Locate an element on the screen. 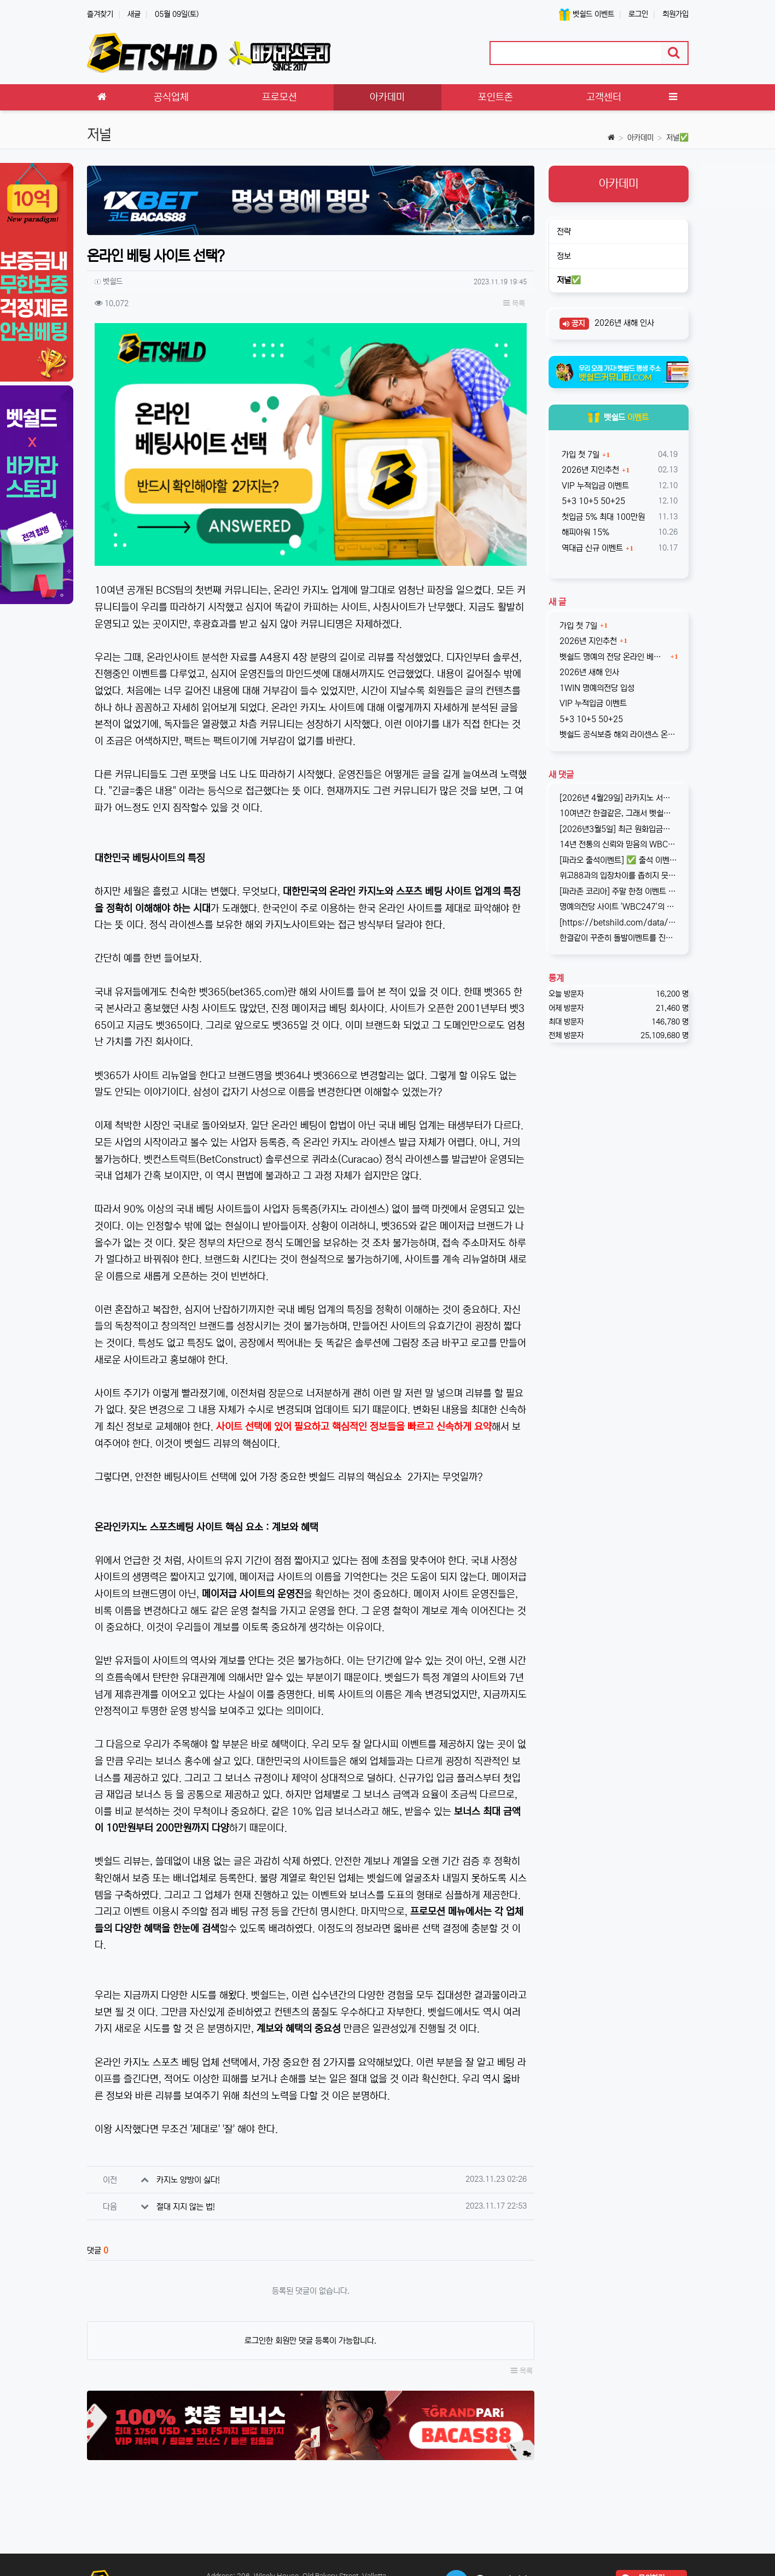 The image size is (775, 2576). 저널✅ is located at coordinates (677, 137).